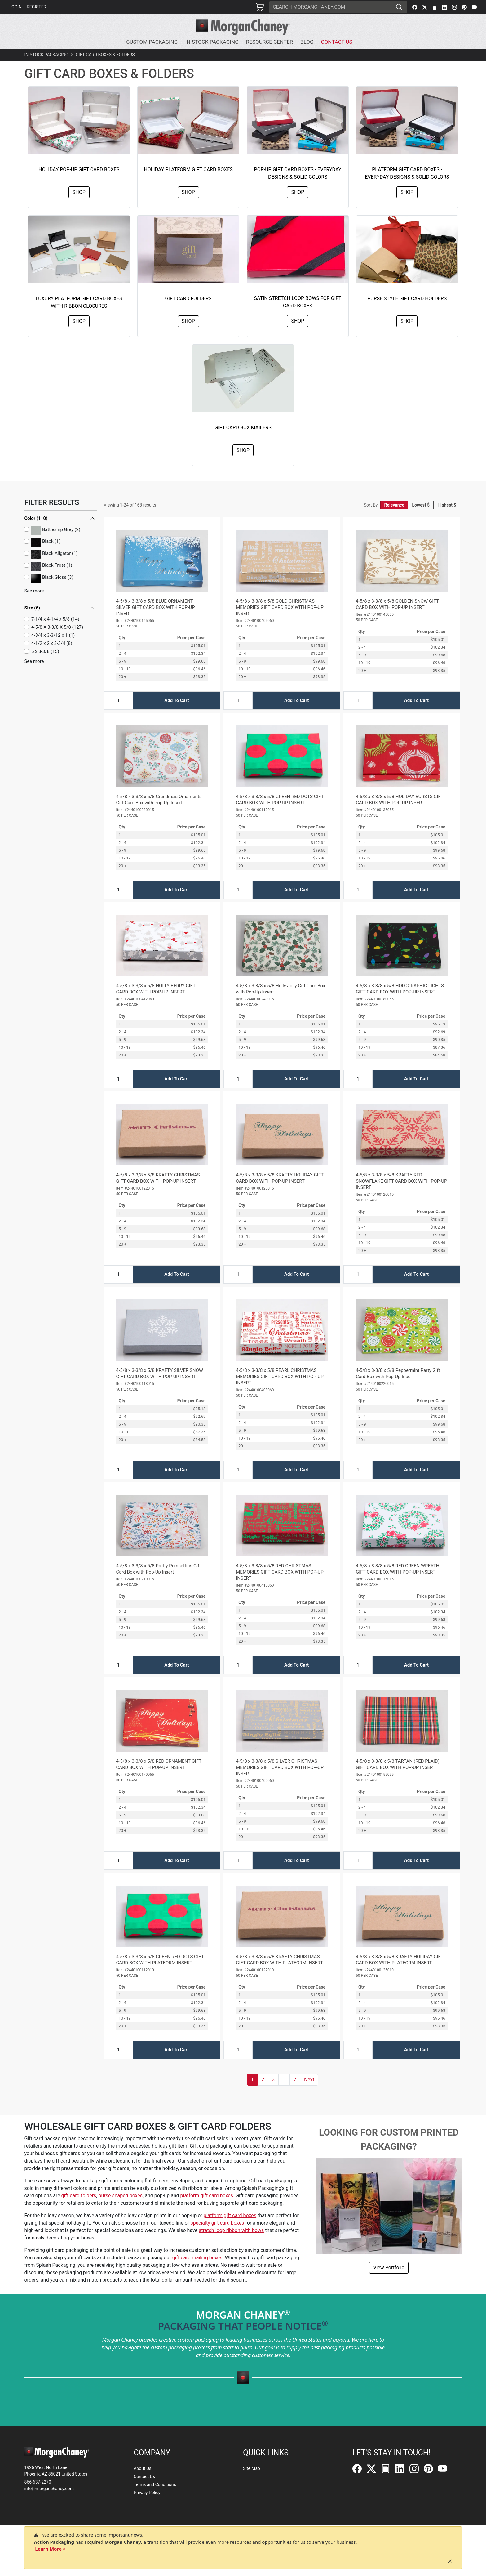 The width and height of the screenshot is (486, 2576). I want to click on 4-5/8 x 3-3/8 x 5/8 RED GREEN WREATH GIFT CARD BOX WITH POP-UP INSERT, so click(398, 1569).